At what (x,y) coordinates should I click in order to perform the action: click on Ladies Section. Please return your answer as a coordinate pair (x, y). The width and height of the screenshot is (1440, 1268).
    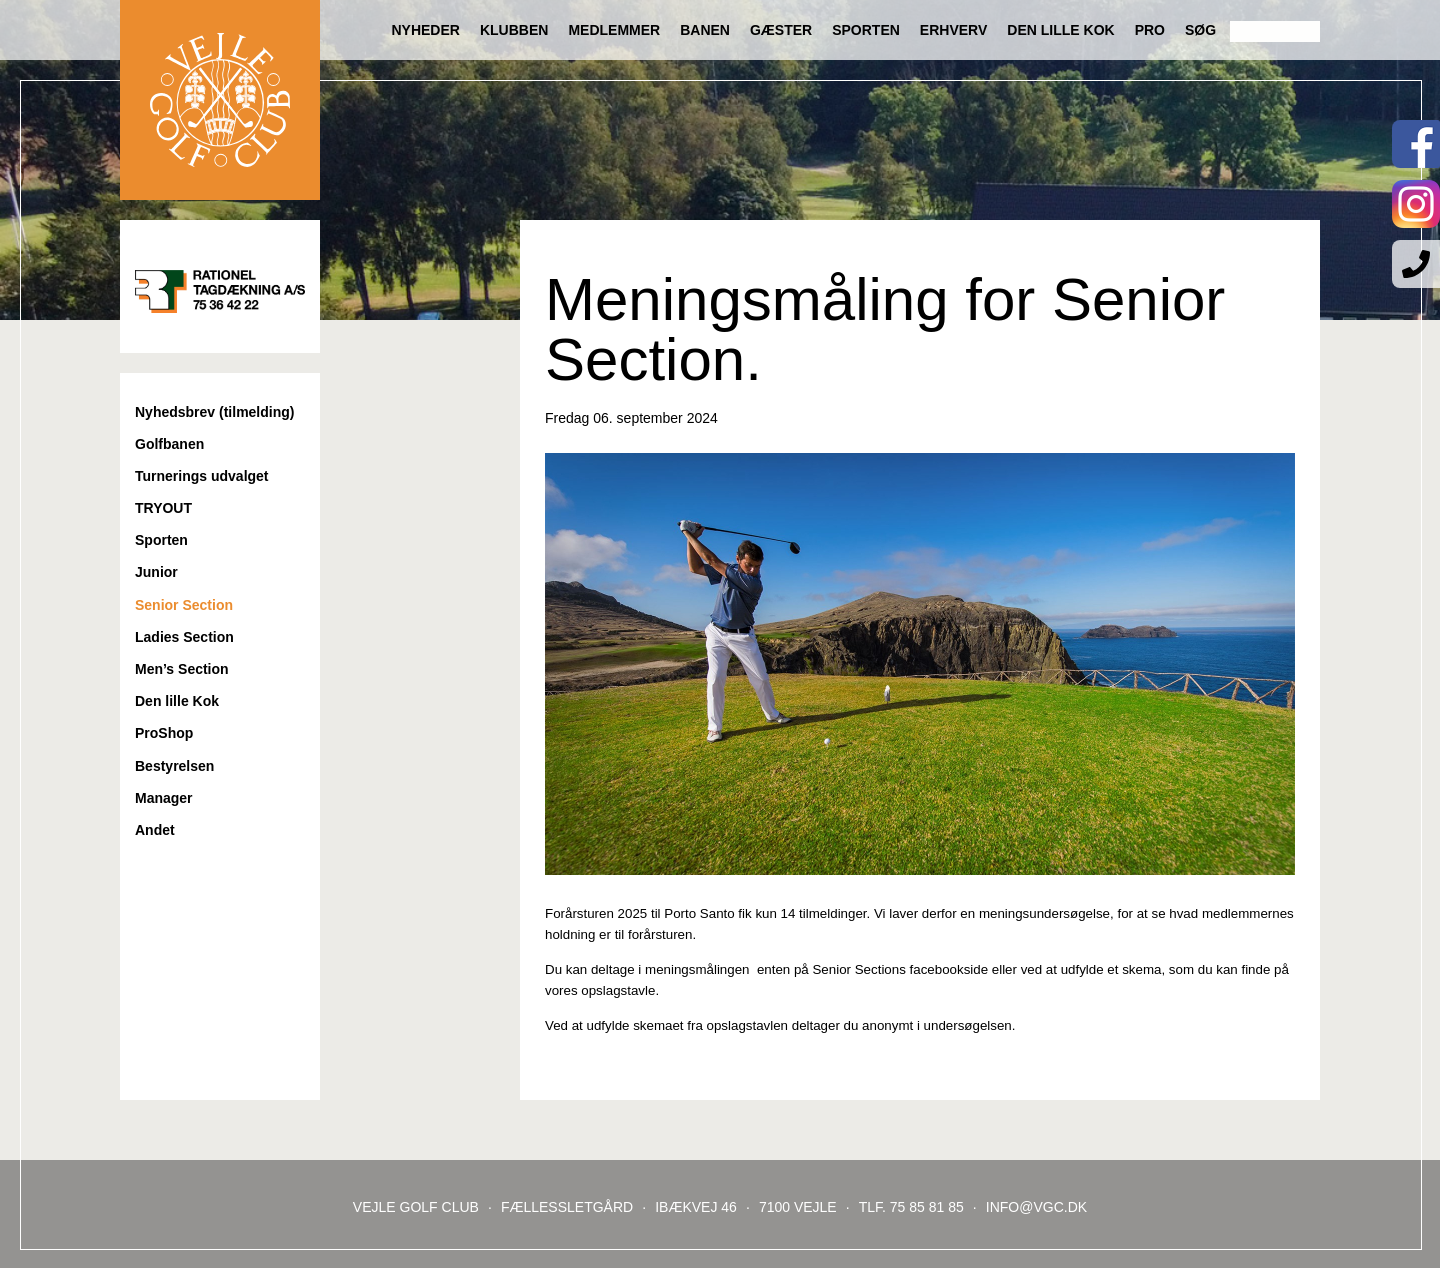
    Looking at the image, I should click on (184, 637).